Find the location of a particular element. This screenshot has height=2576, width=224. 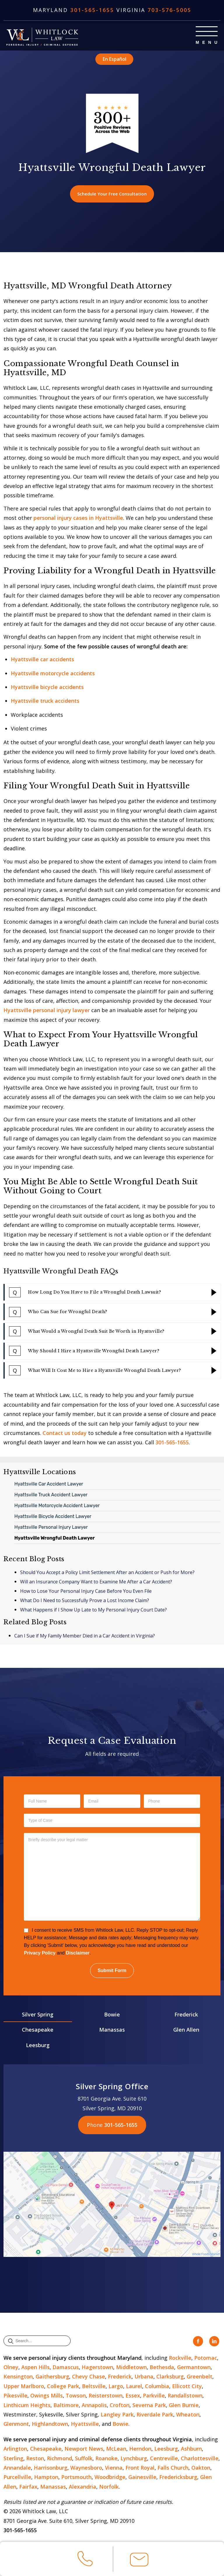

Fredericksburg is located at coordinates (178, 2478).